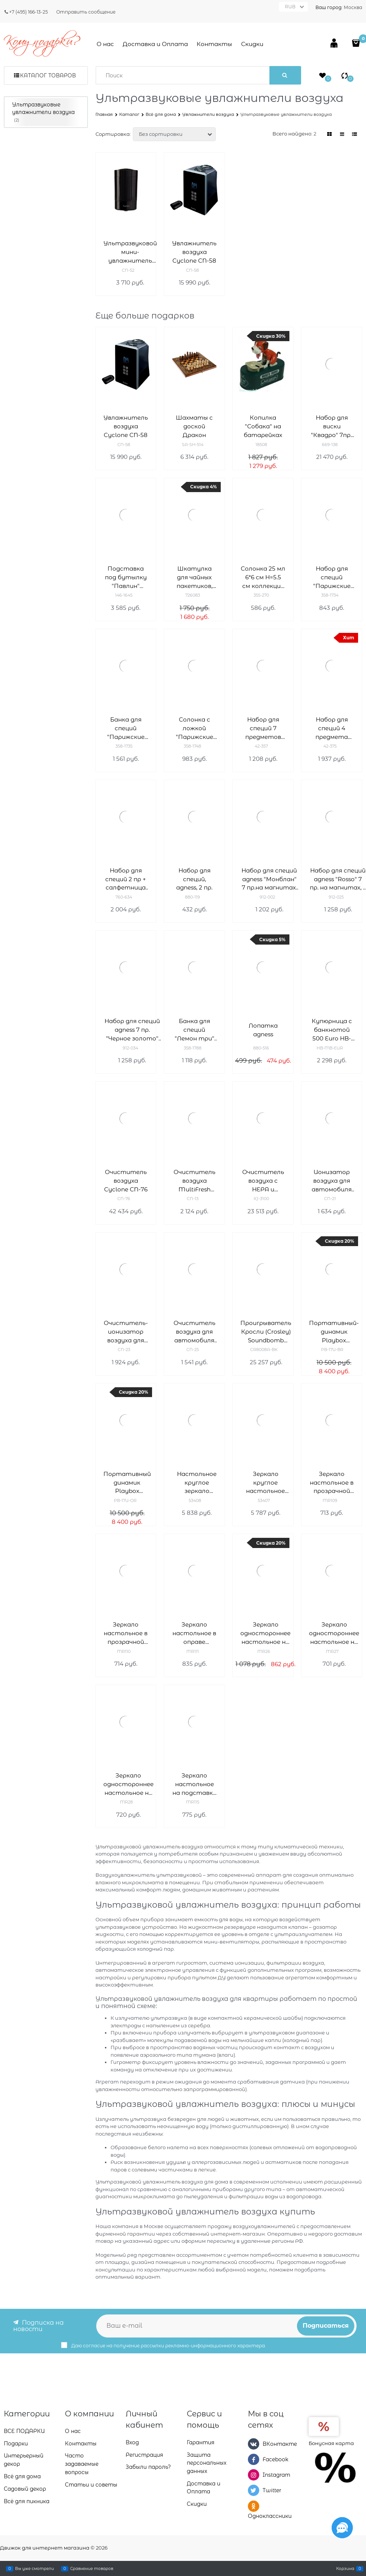 This screenshot has width=366, height=2576. What do you see at coordinates (214, 44) in the screenshot?
I see `Контакты` at bounding box center [214, 44].